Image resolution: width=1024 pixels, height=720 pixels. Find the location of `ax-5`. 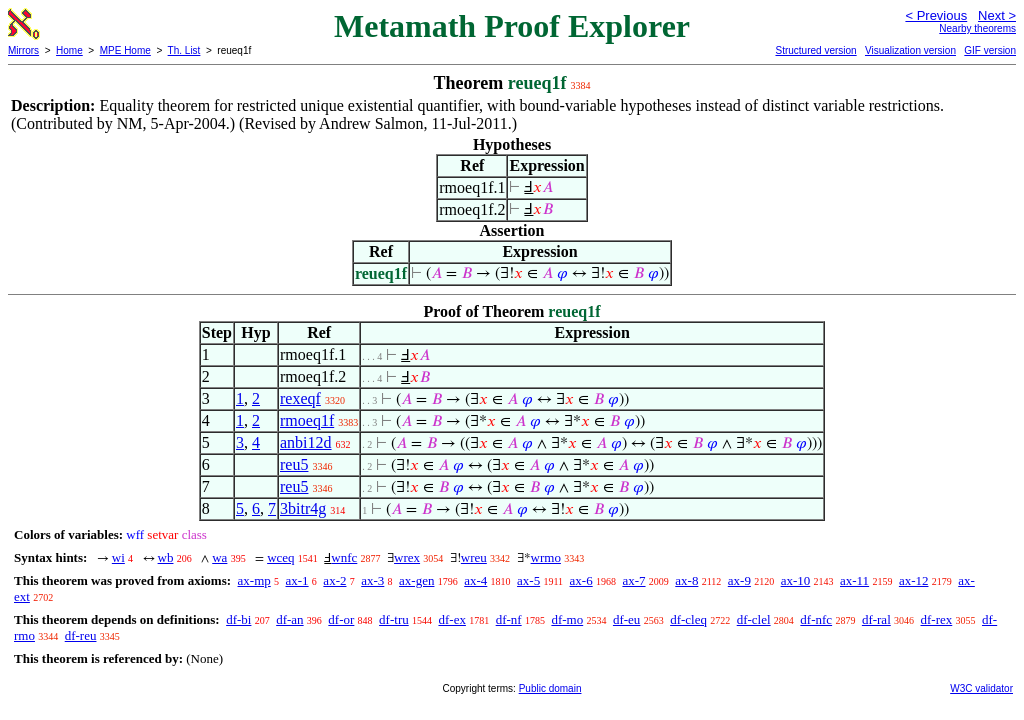

ax-5 is located at coordinates (528, 580).